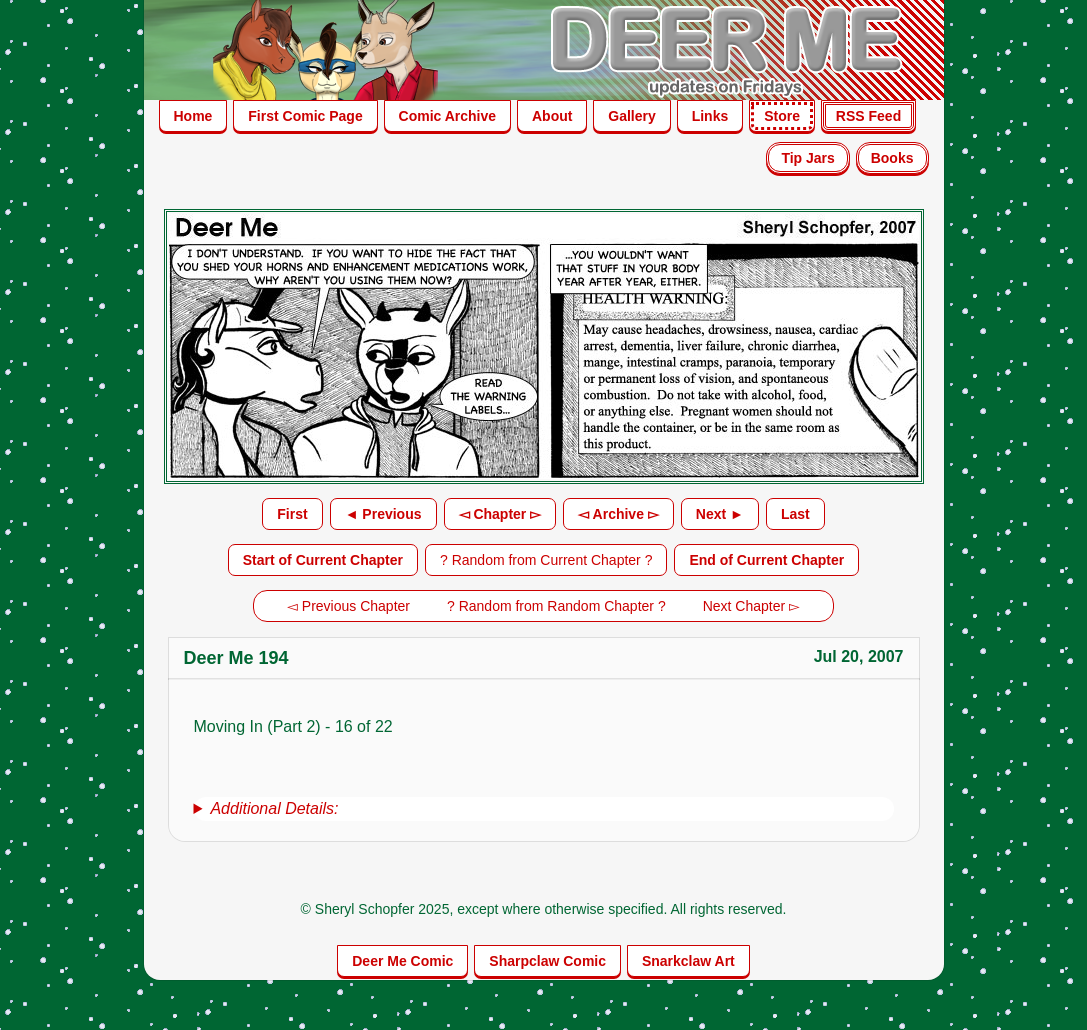  I want to click on First Comic Page, so click(305, 116).